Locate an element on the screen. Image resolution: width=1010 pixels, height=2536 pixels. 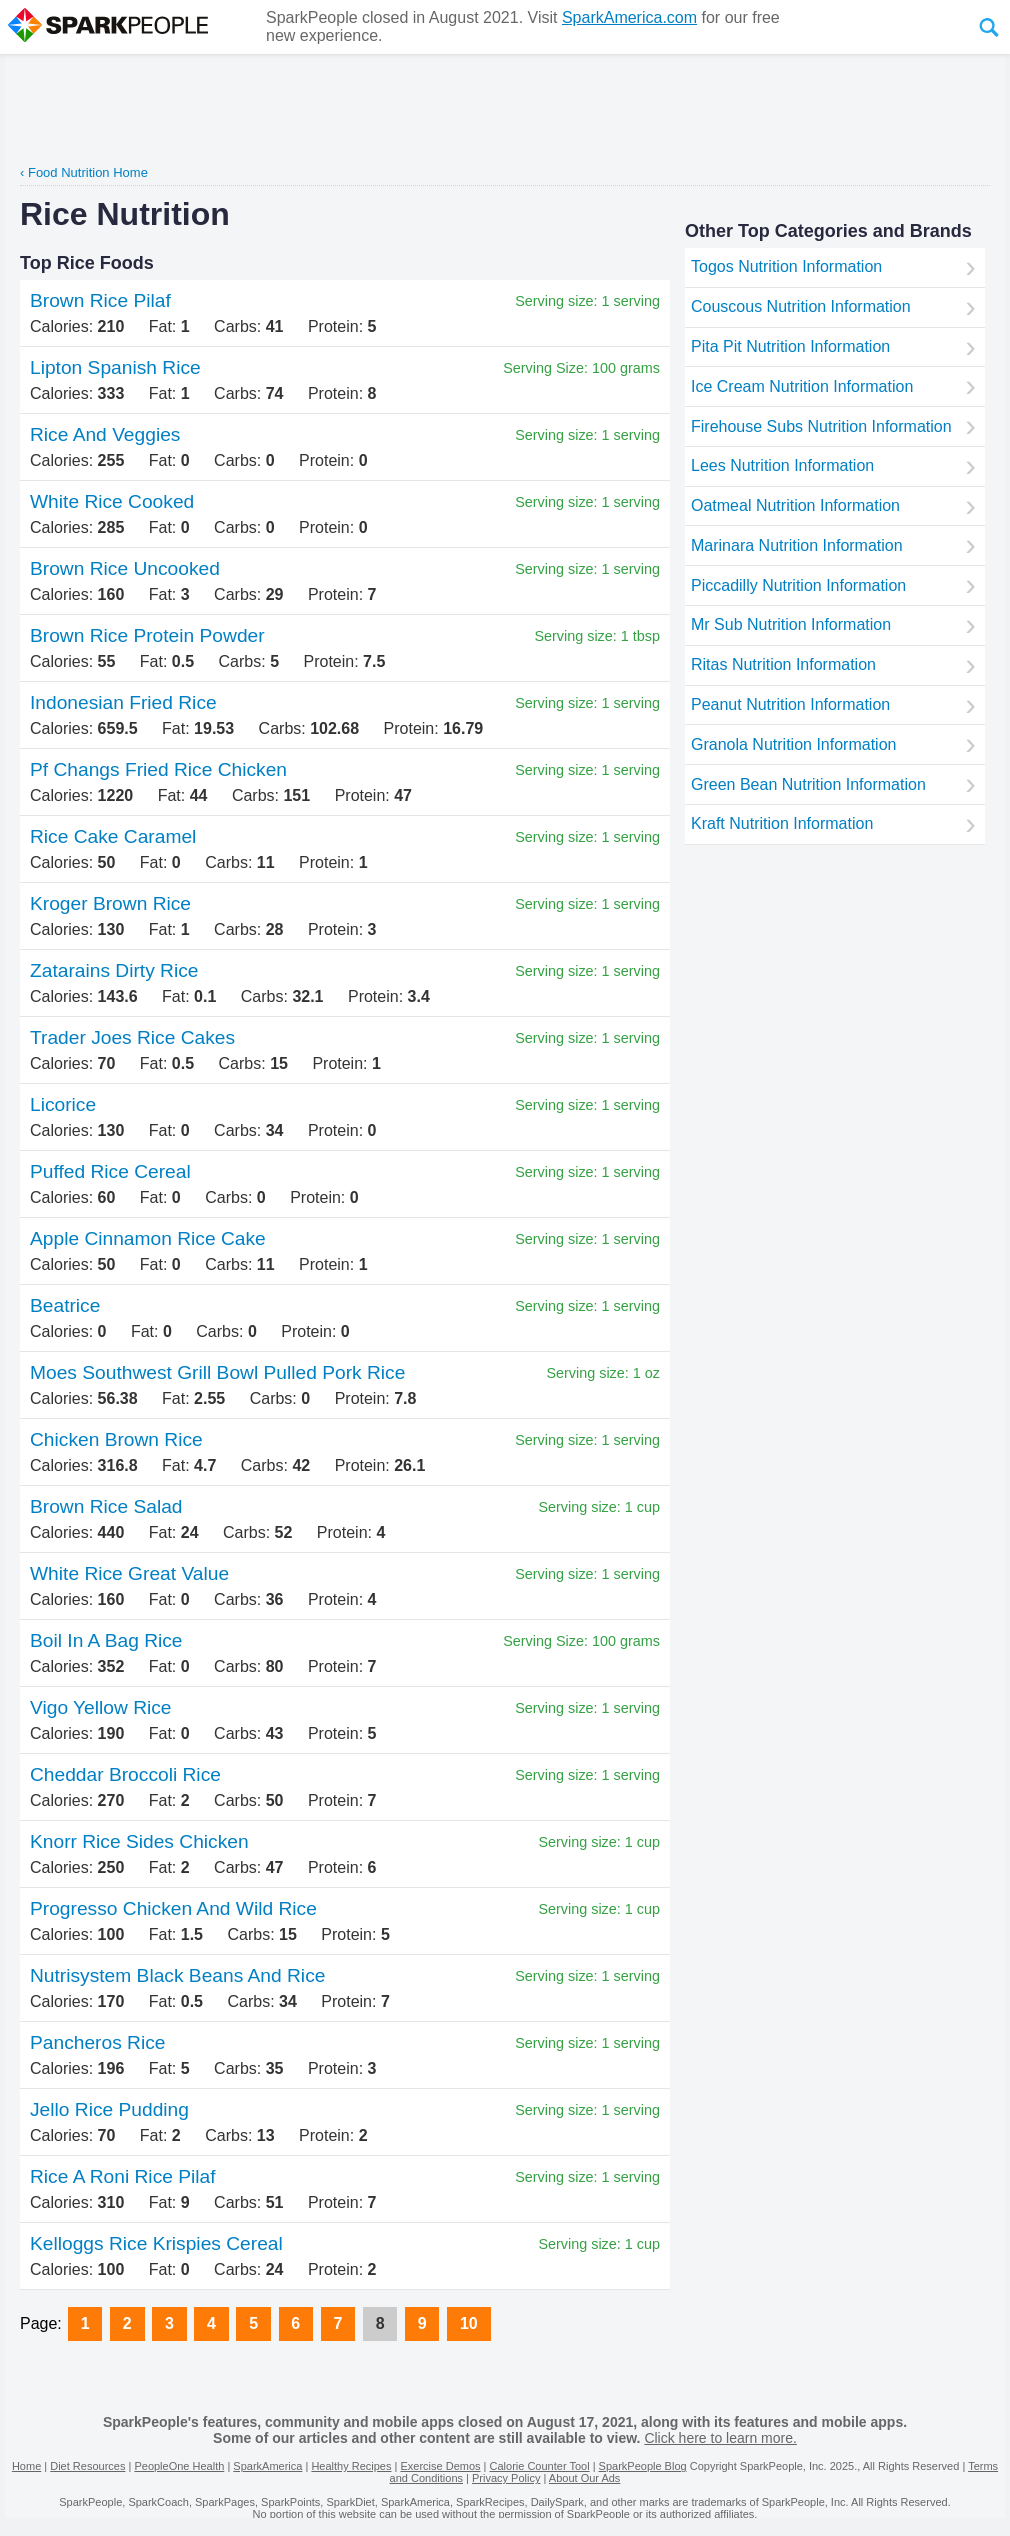
Ice Cream Nutrition Information is located at coordinates (802, 386).